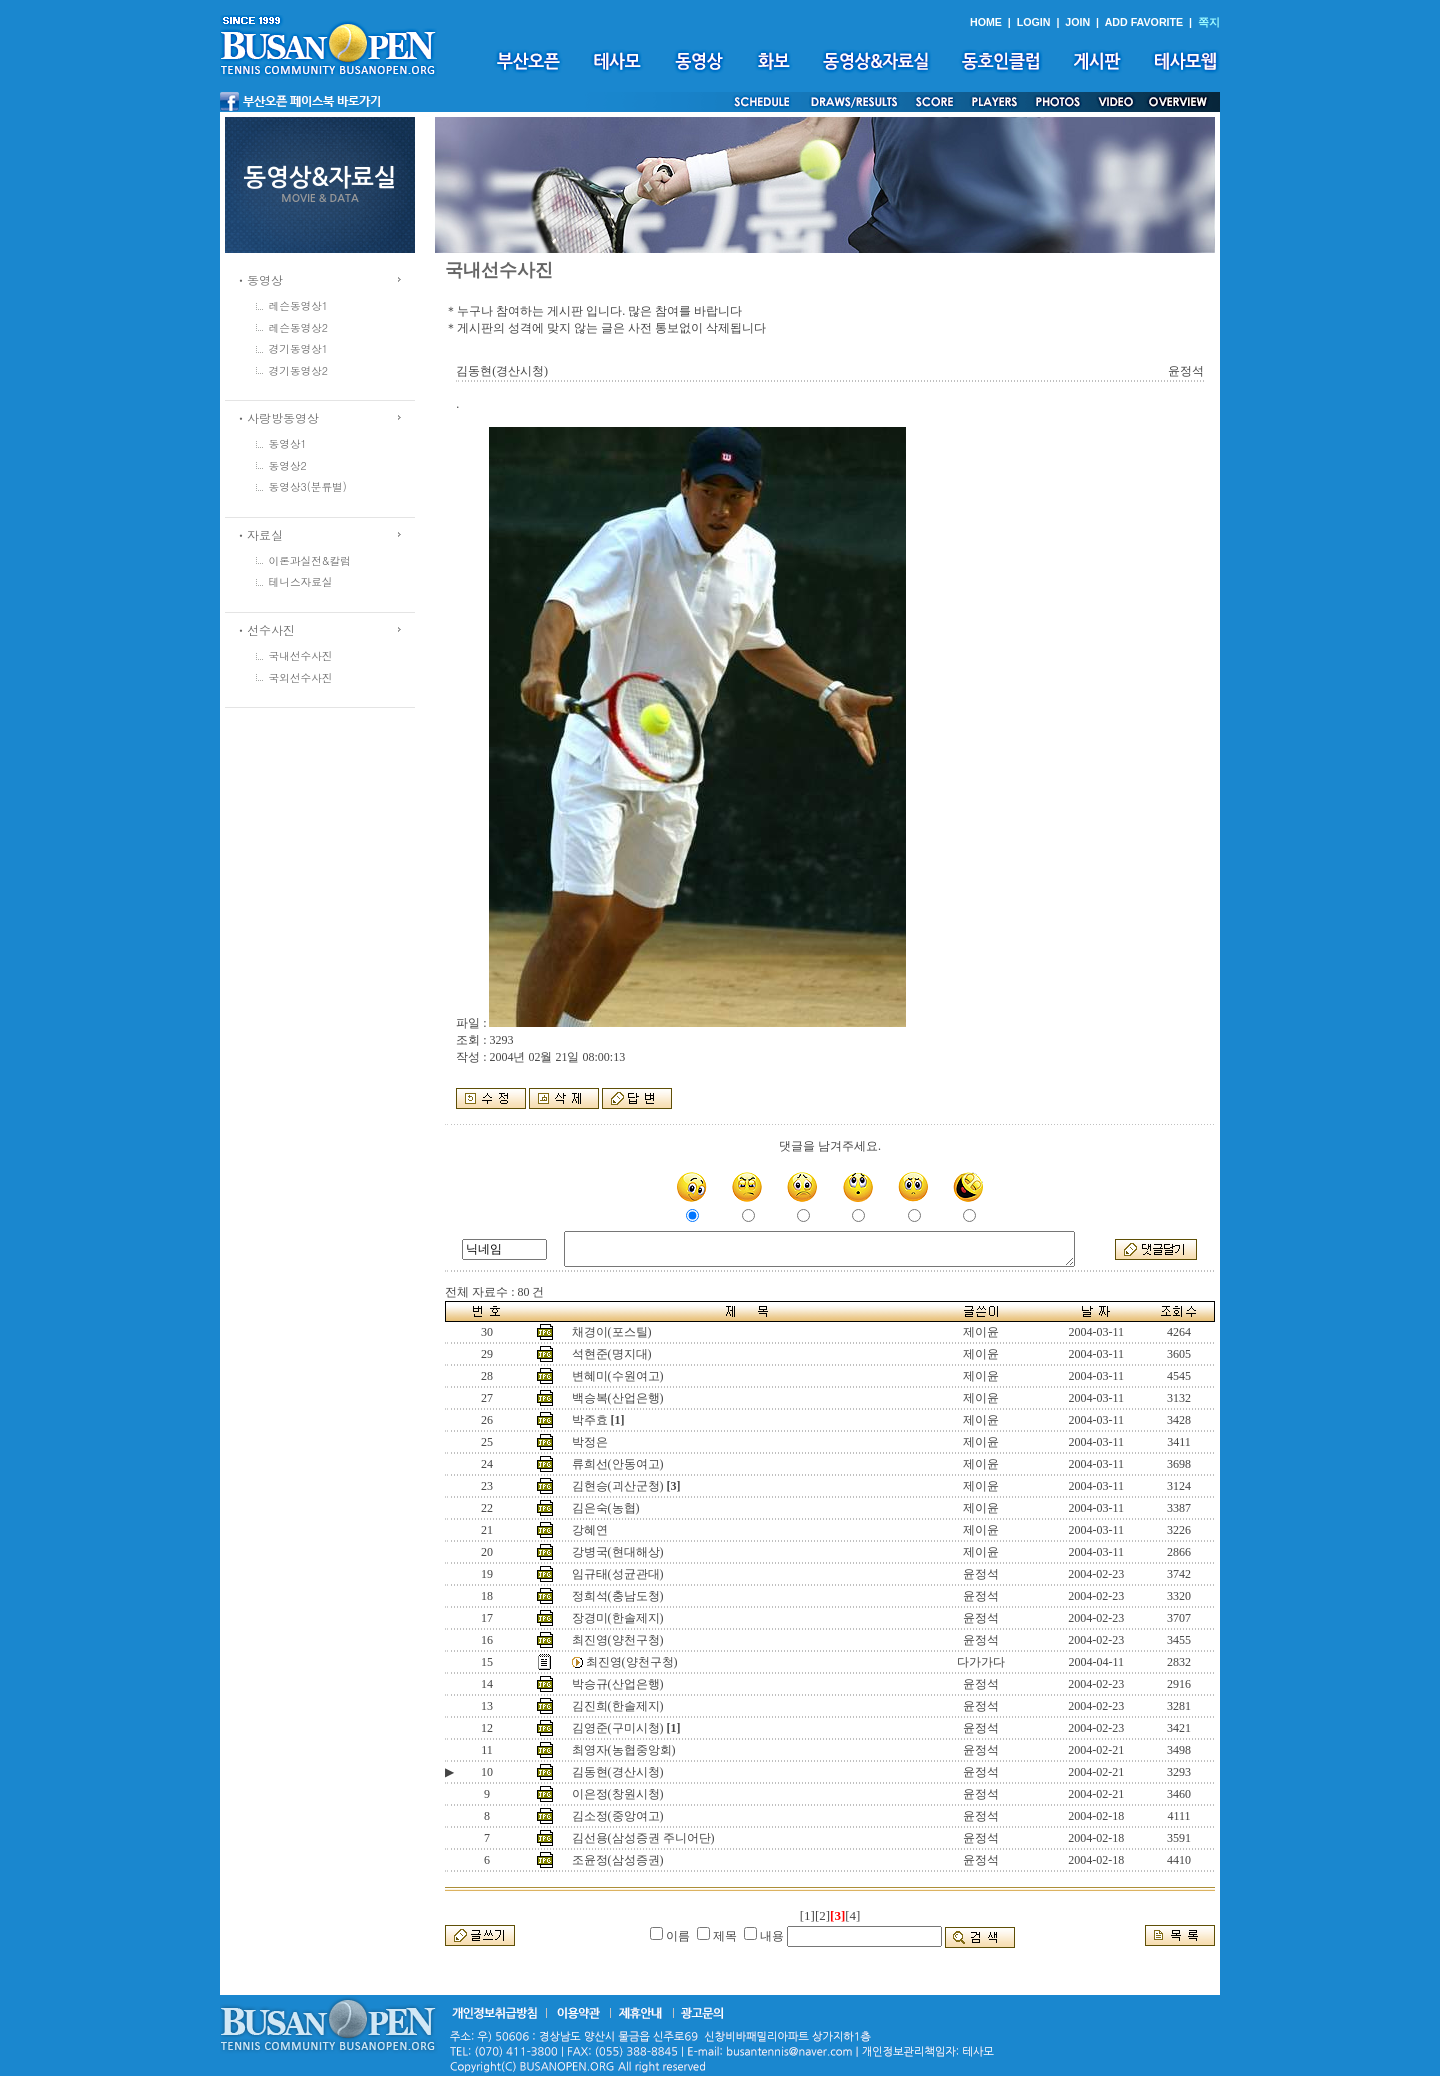 The width and height of the screenshot is (1440, 2076). I want to click on 백승복(산업은행), so click(618, 1398).